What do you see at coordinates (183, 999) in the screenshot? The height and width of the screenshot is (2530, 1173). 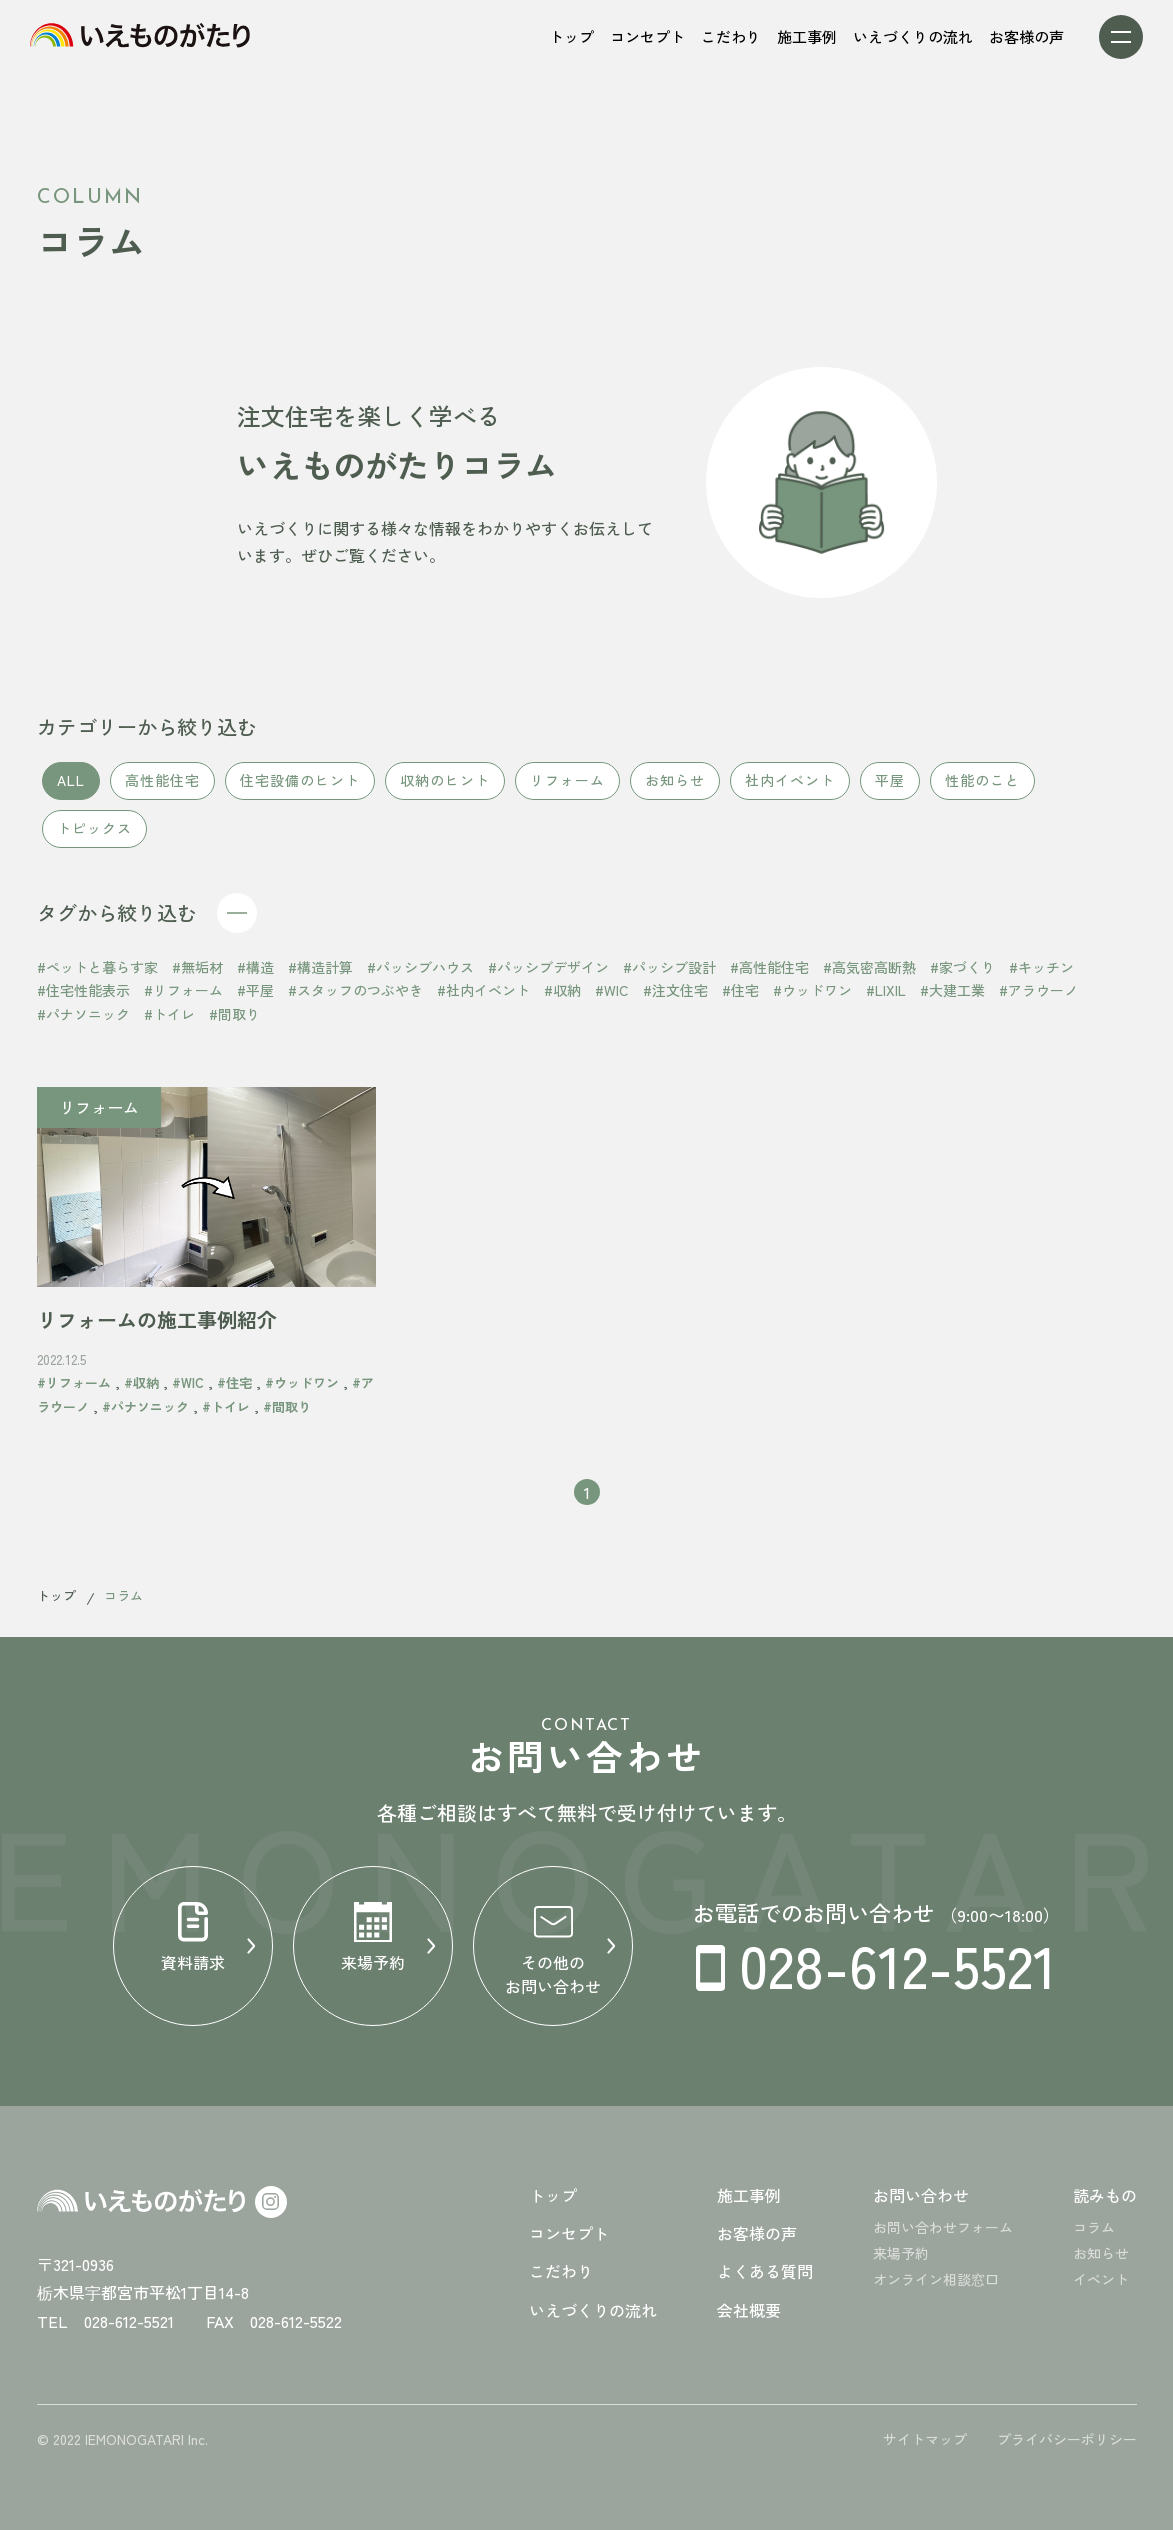 I see `#リフォーム` at bounding box center [183, 999].